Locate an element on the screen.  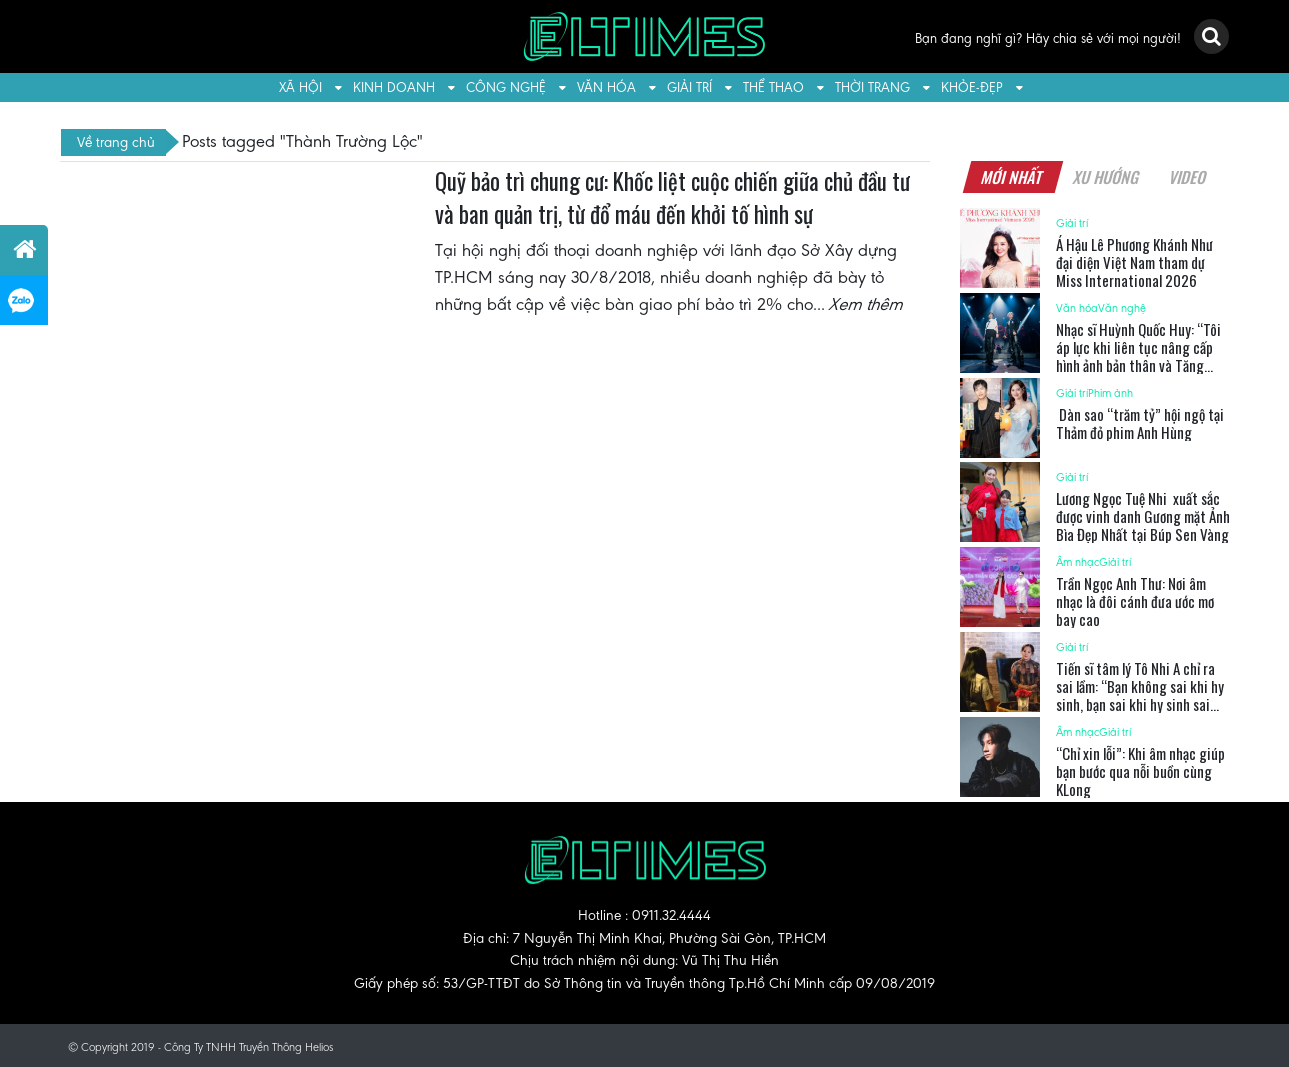
Lương Ngọc Tuệ Nhi xuất sắc được vinh danh Gương mặt Ảnh Bìa Đẹp Nhất tại Búp Sen Vàng is located at coordinates (1143, 516).